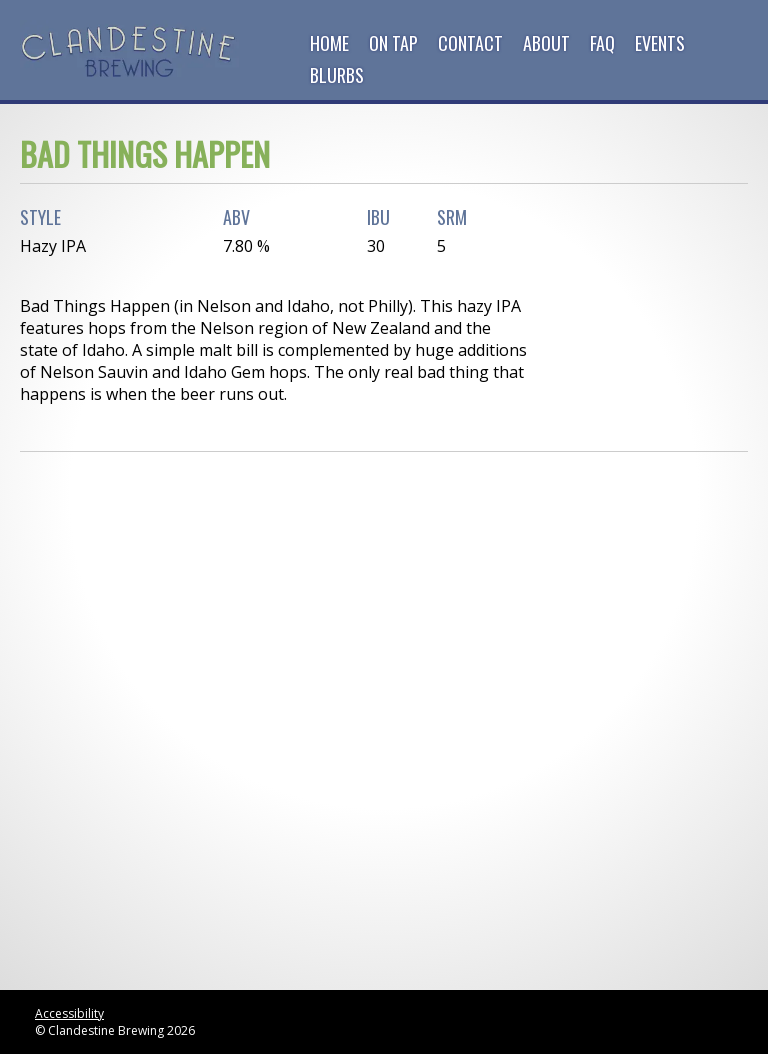 The image size is (768, 1054). Describe the element at coordinates (69, 1013) in the screenshot. I see `Accessibility` at that location.